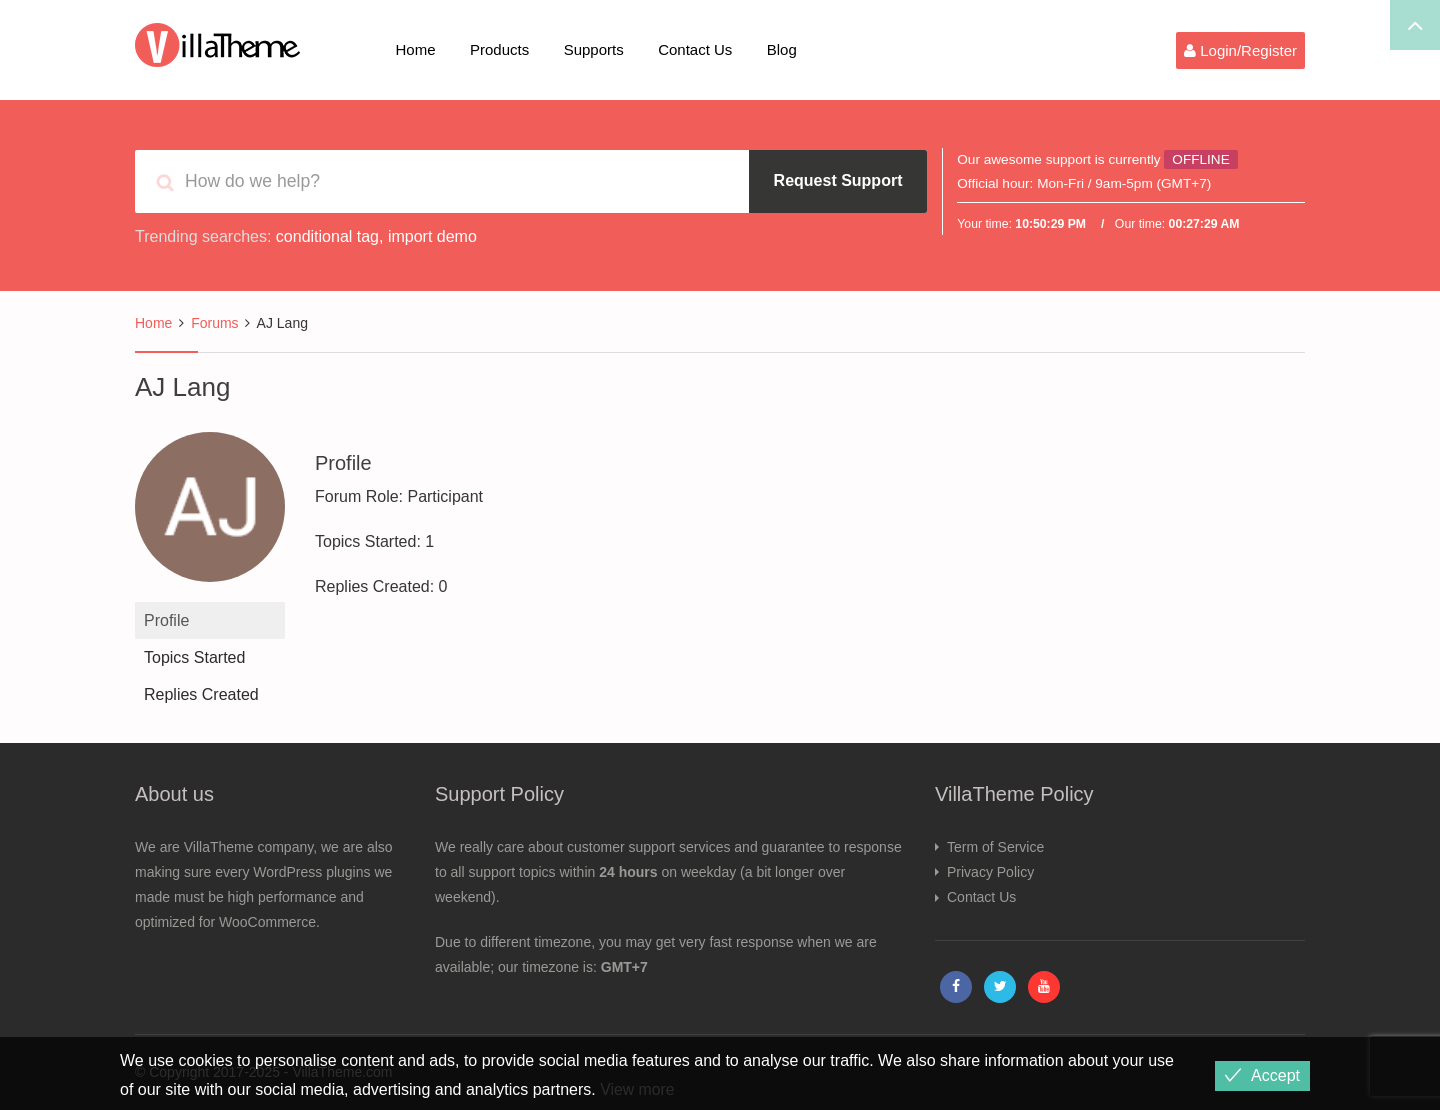 The image size is (1440, 1110). Describe the element at coordinates (166, 620) in the screenshot. I see `Profile` at that location.